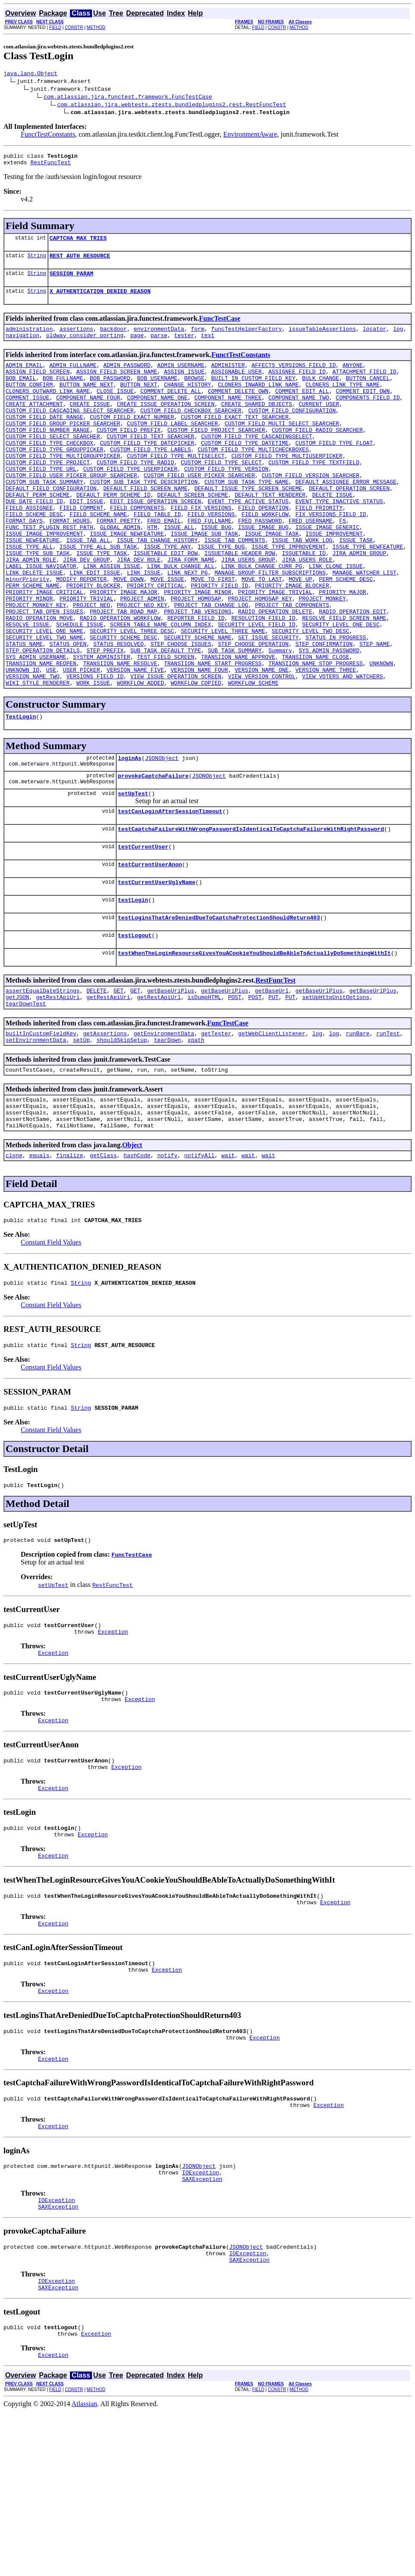 This screenshot has width=415, height=2576. I want to click on SYS_ADMIN_USERNAME, so click(36, 728).